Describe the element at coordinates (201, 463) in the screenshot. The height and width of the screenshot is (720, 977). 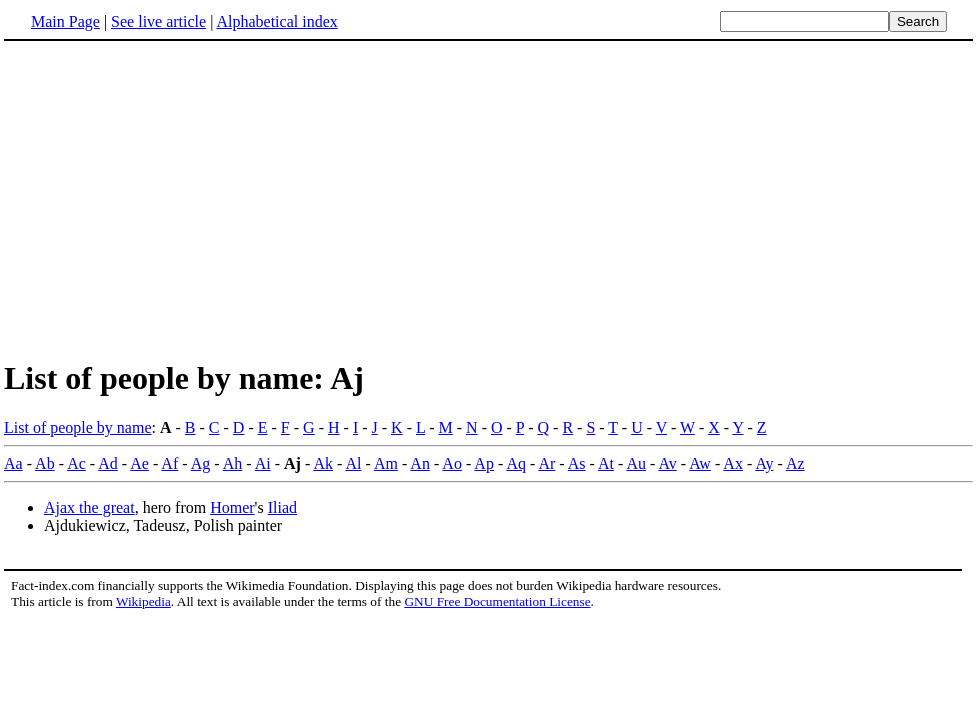
I see `Ag` at that location.